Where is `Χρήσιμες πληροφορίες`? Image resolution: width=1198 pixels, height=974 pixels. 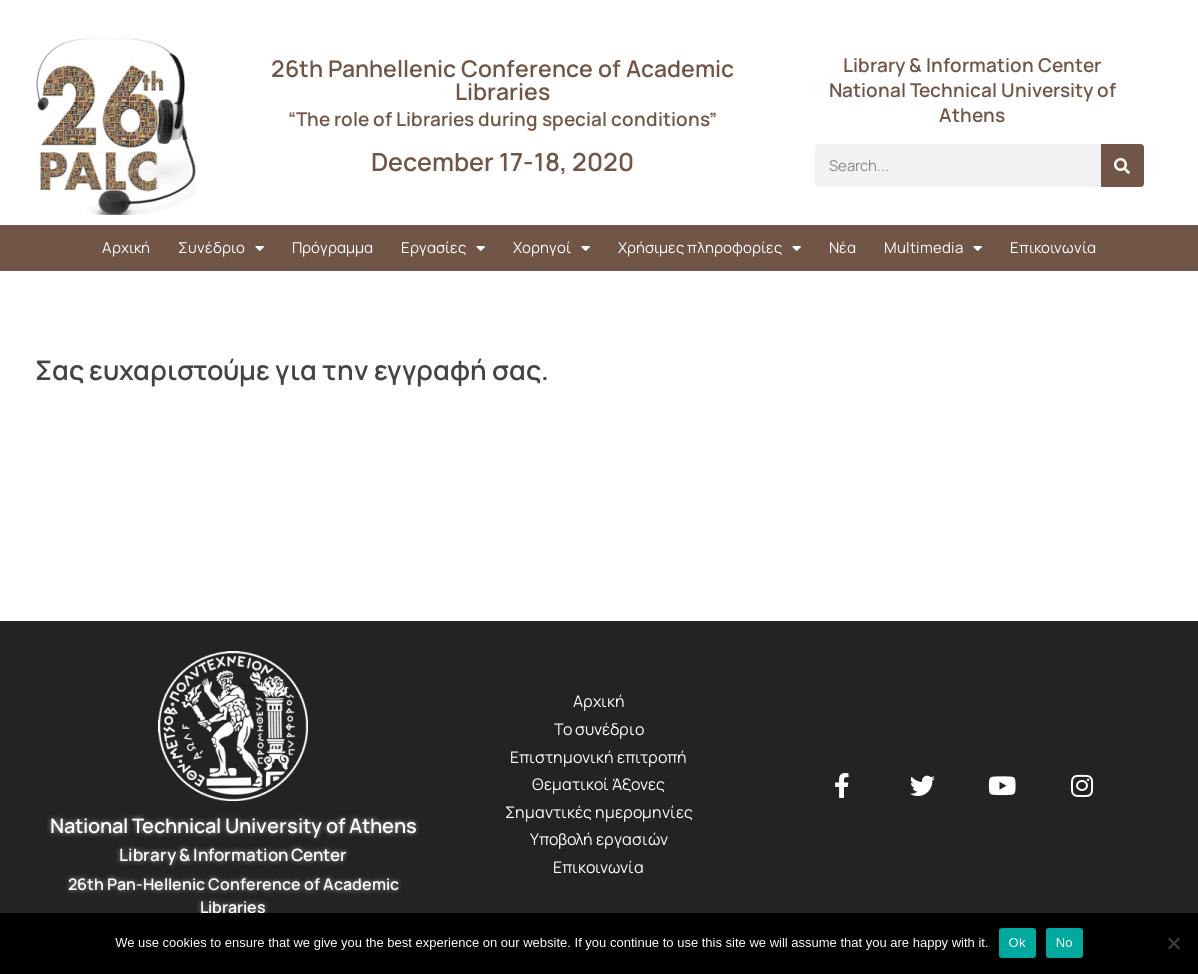 Χρήσιμες πληροφορίες is located at coordinates (709, 248).